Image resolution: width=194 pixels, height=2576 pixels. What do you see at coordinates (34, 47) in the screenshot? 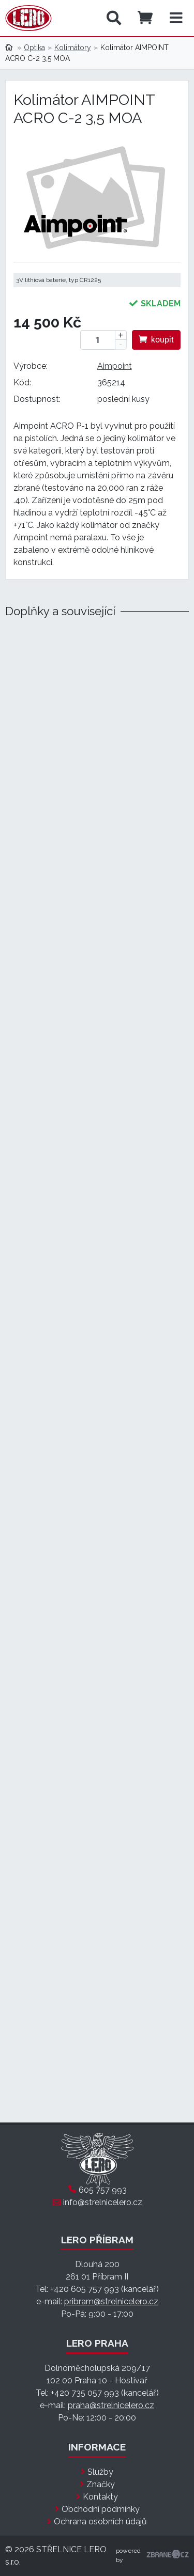
I see `Optika` at bounding box center [34, 47].